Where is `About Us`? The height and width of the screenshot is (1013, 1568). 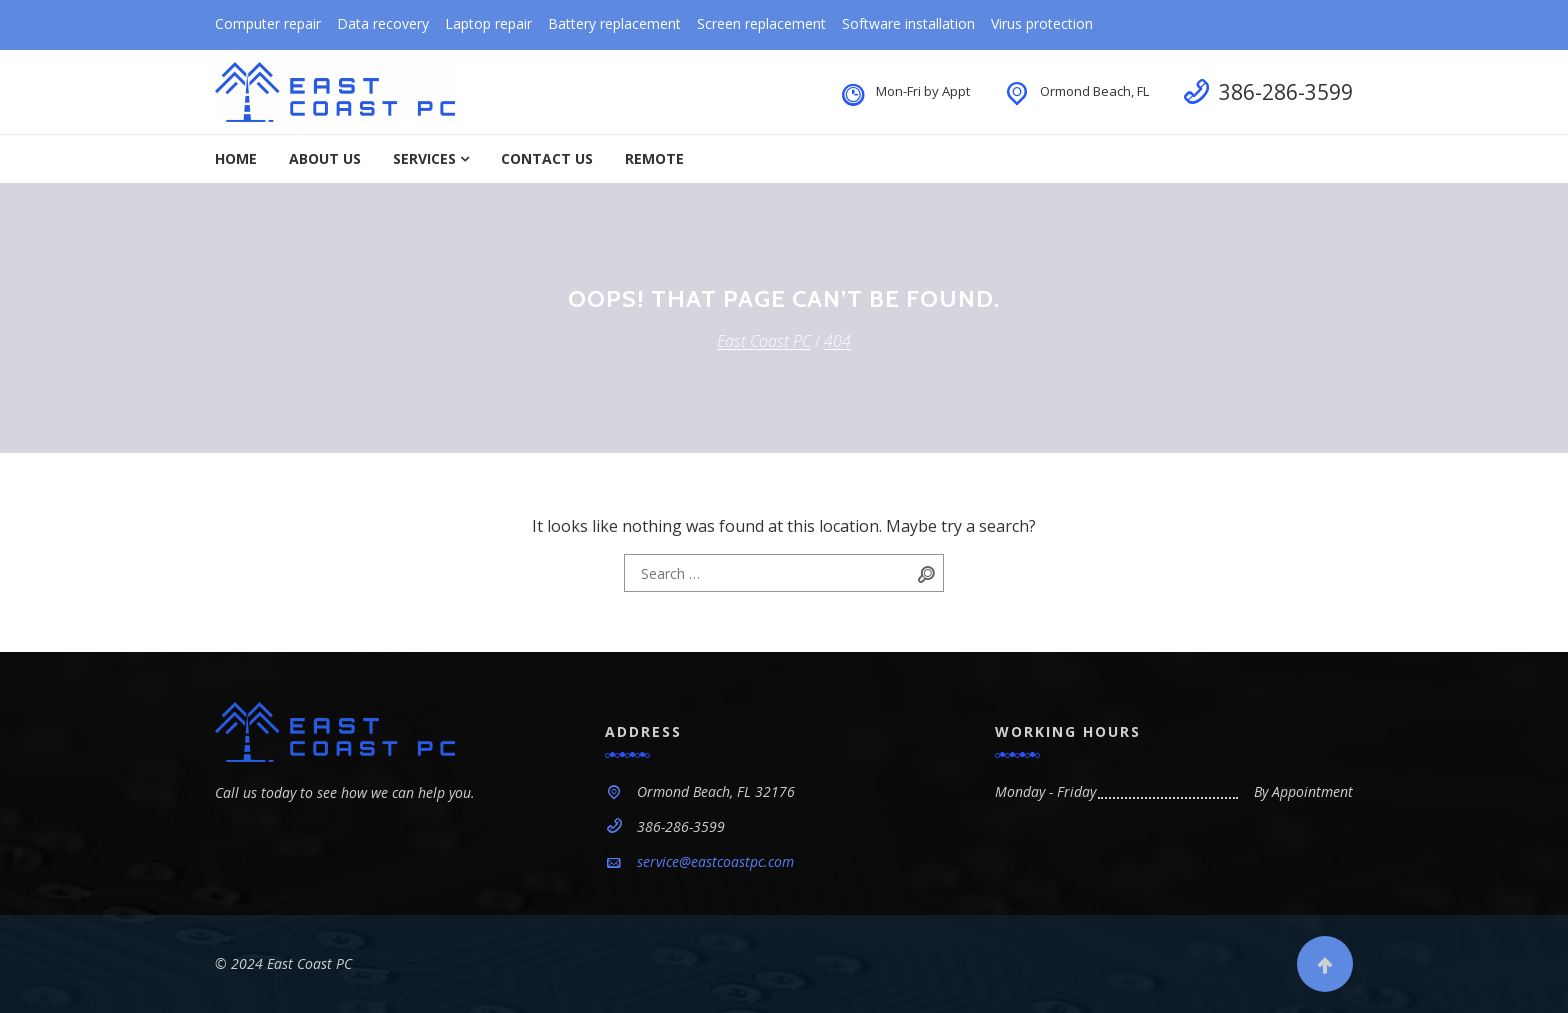
About Us is located at coordinates (325, 158).